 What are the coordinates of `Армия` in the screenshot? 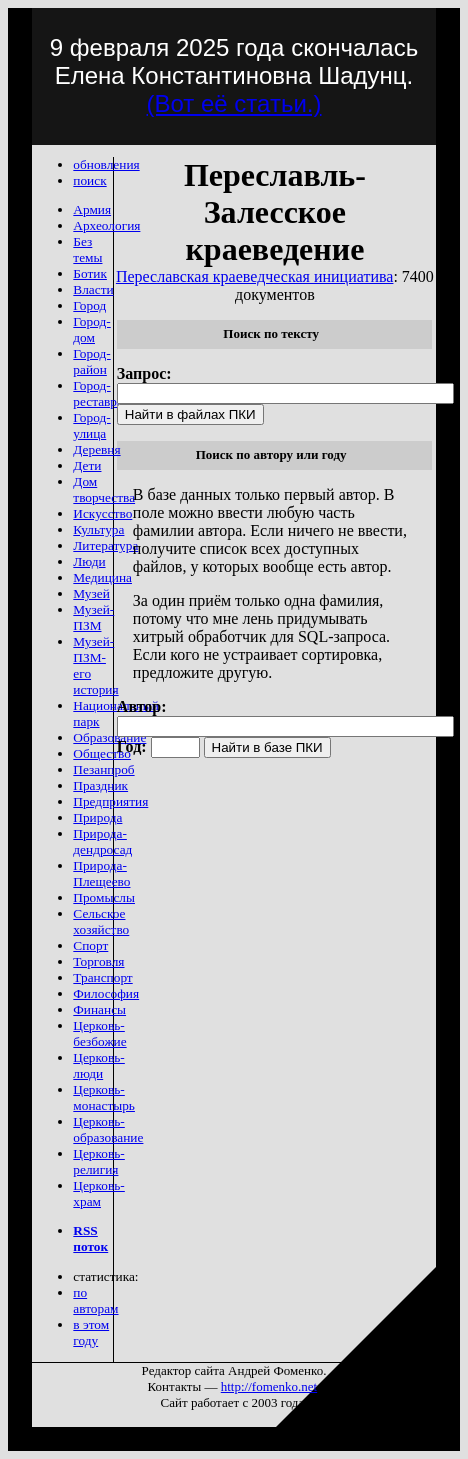 It's located at (92, 209).